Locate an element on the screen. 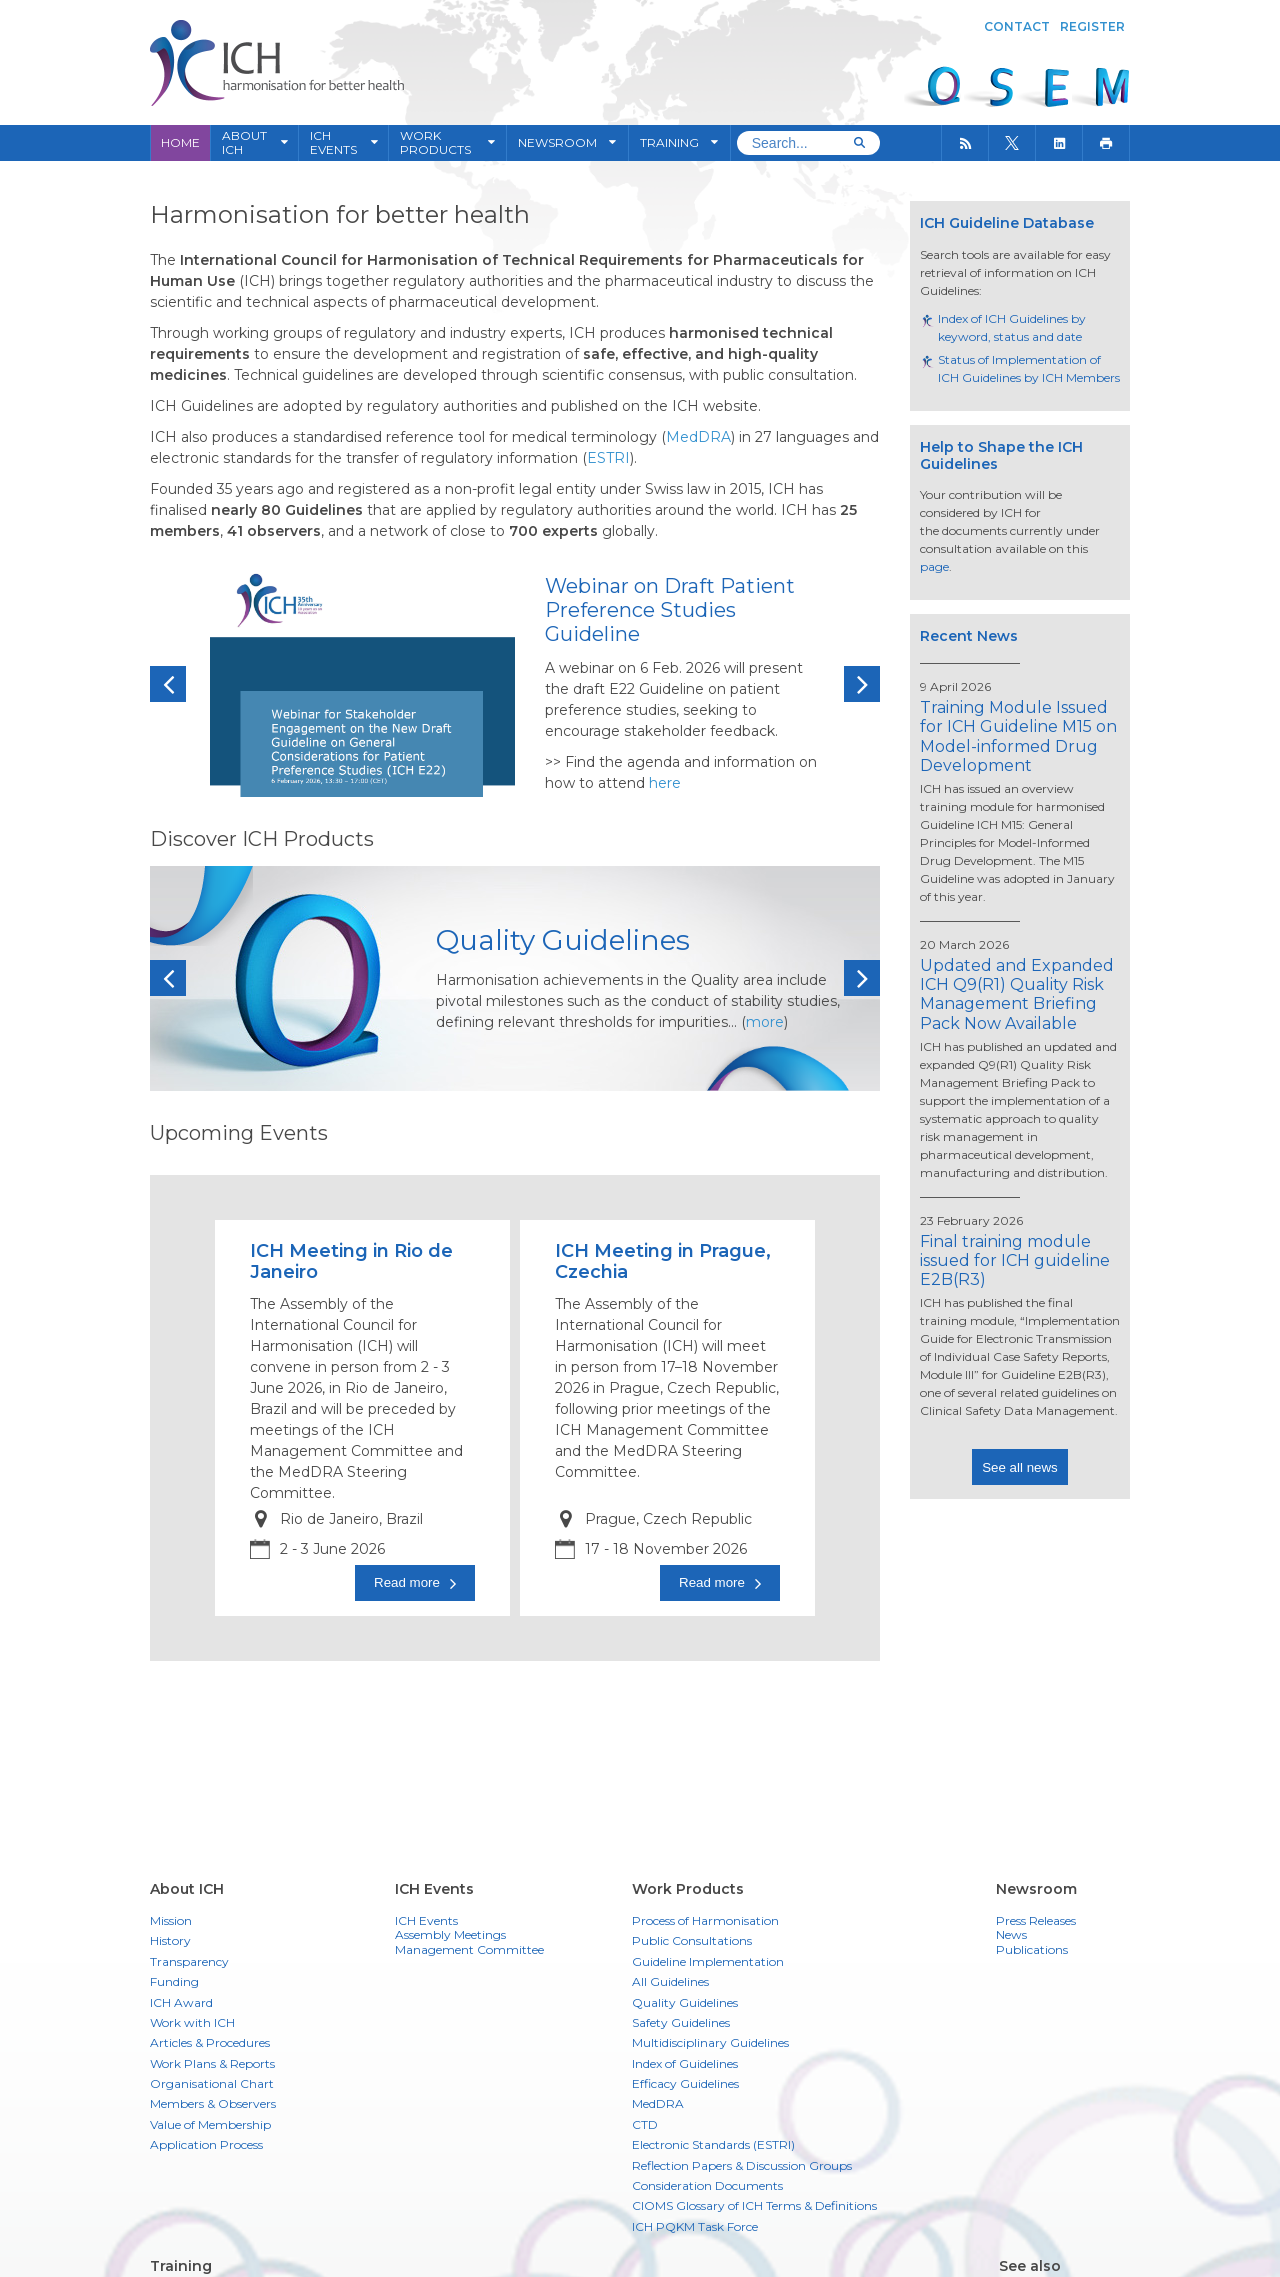 This screenshot has height=2277, width=1280. See all news is located at coordinates (1020, 1467).